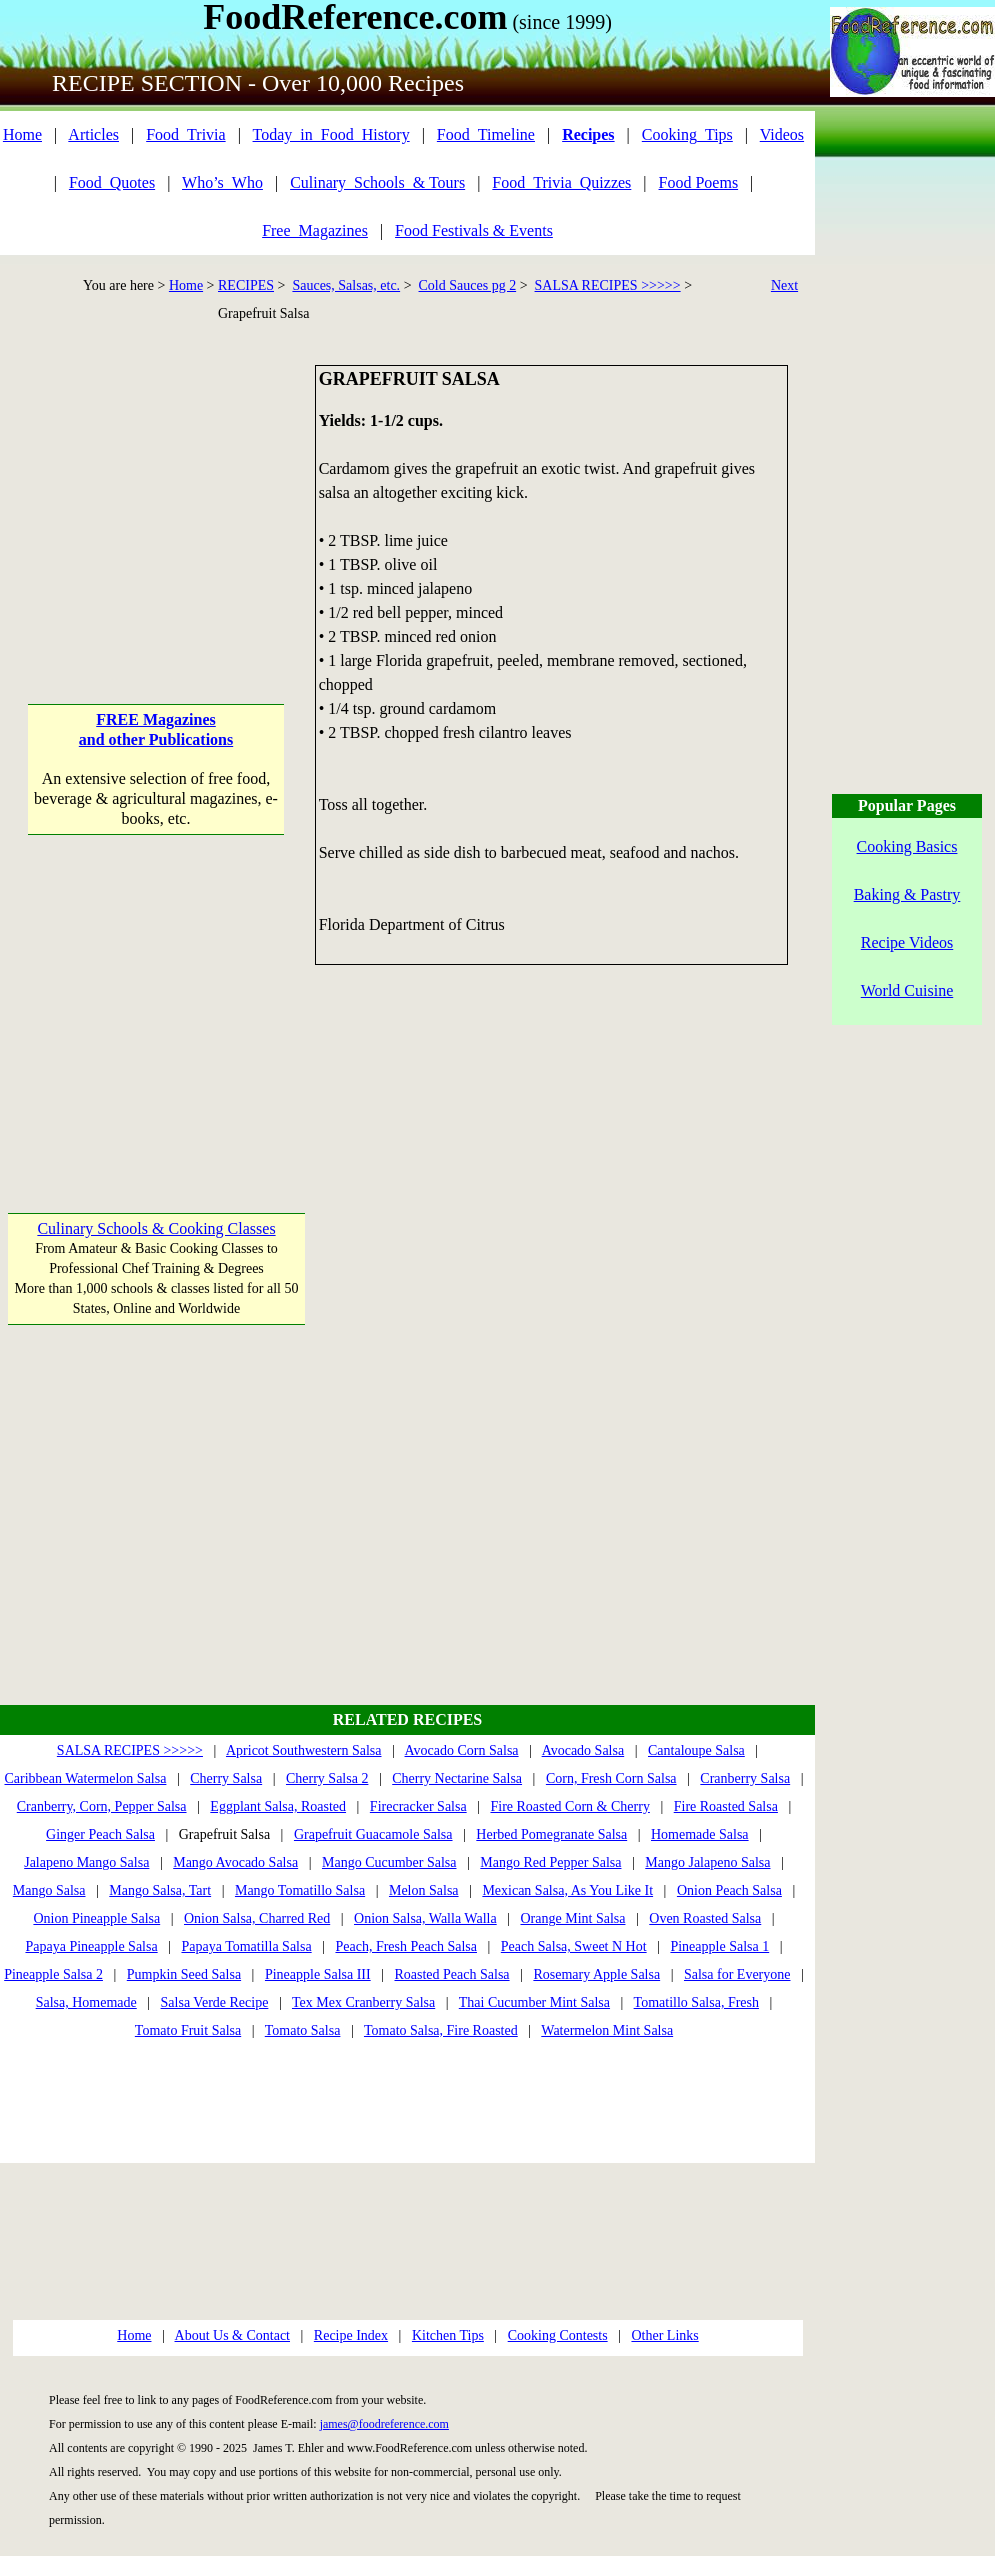 The width and height of the screenshot is (995, 2556). What do you see at coordinates (188, 2030) in the screenshot?
I see `Tomato Fruit Salsa` at bounding box center [188, 2030].